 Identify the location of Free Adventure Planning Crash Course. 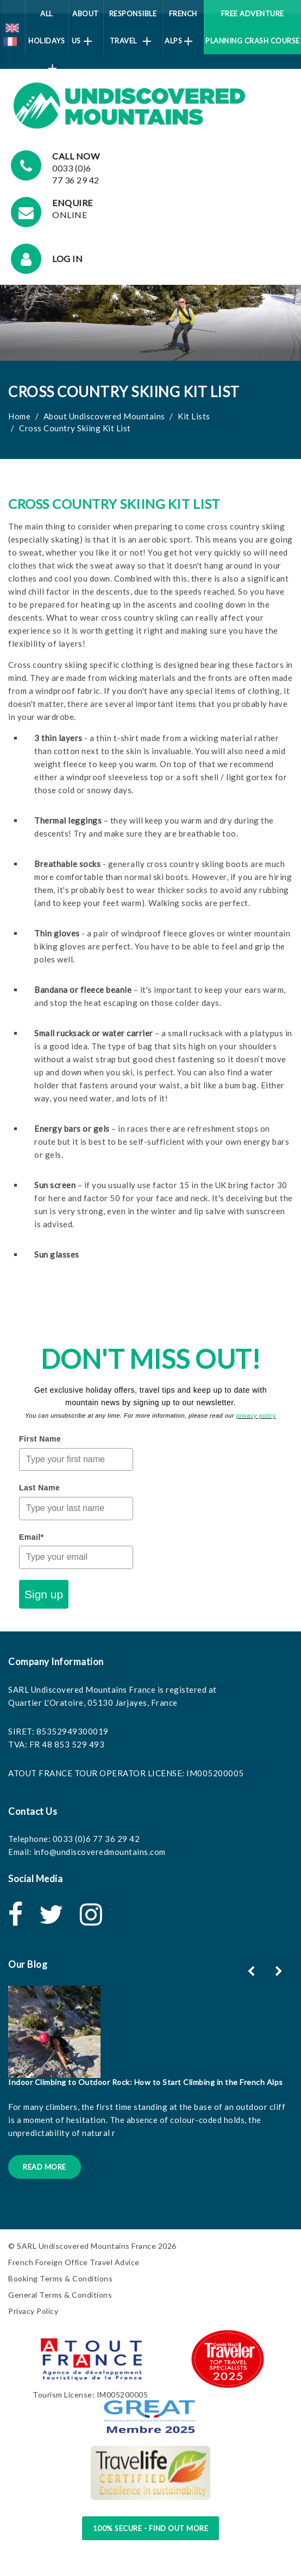
(252, 27).